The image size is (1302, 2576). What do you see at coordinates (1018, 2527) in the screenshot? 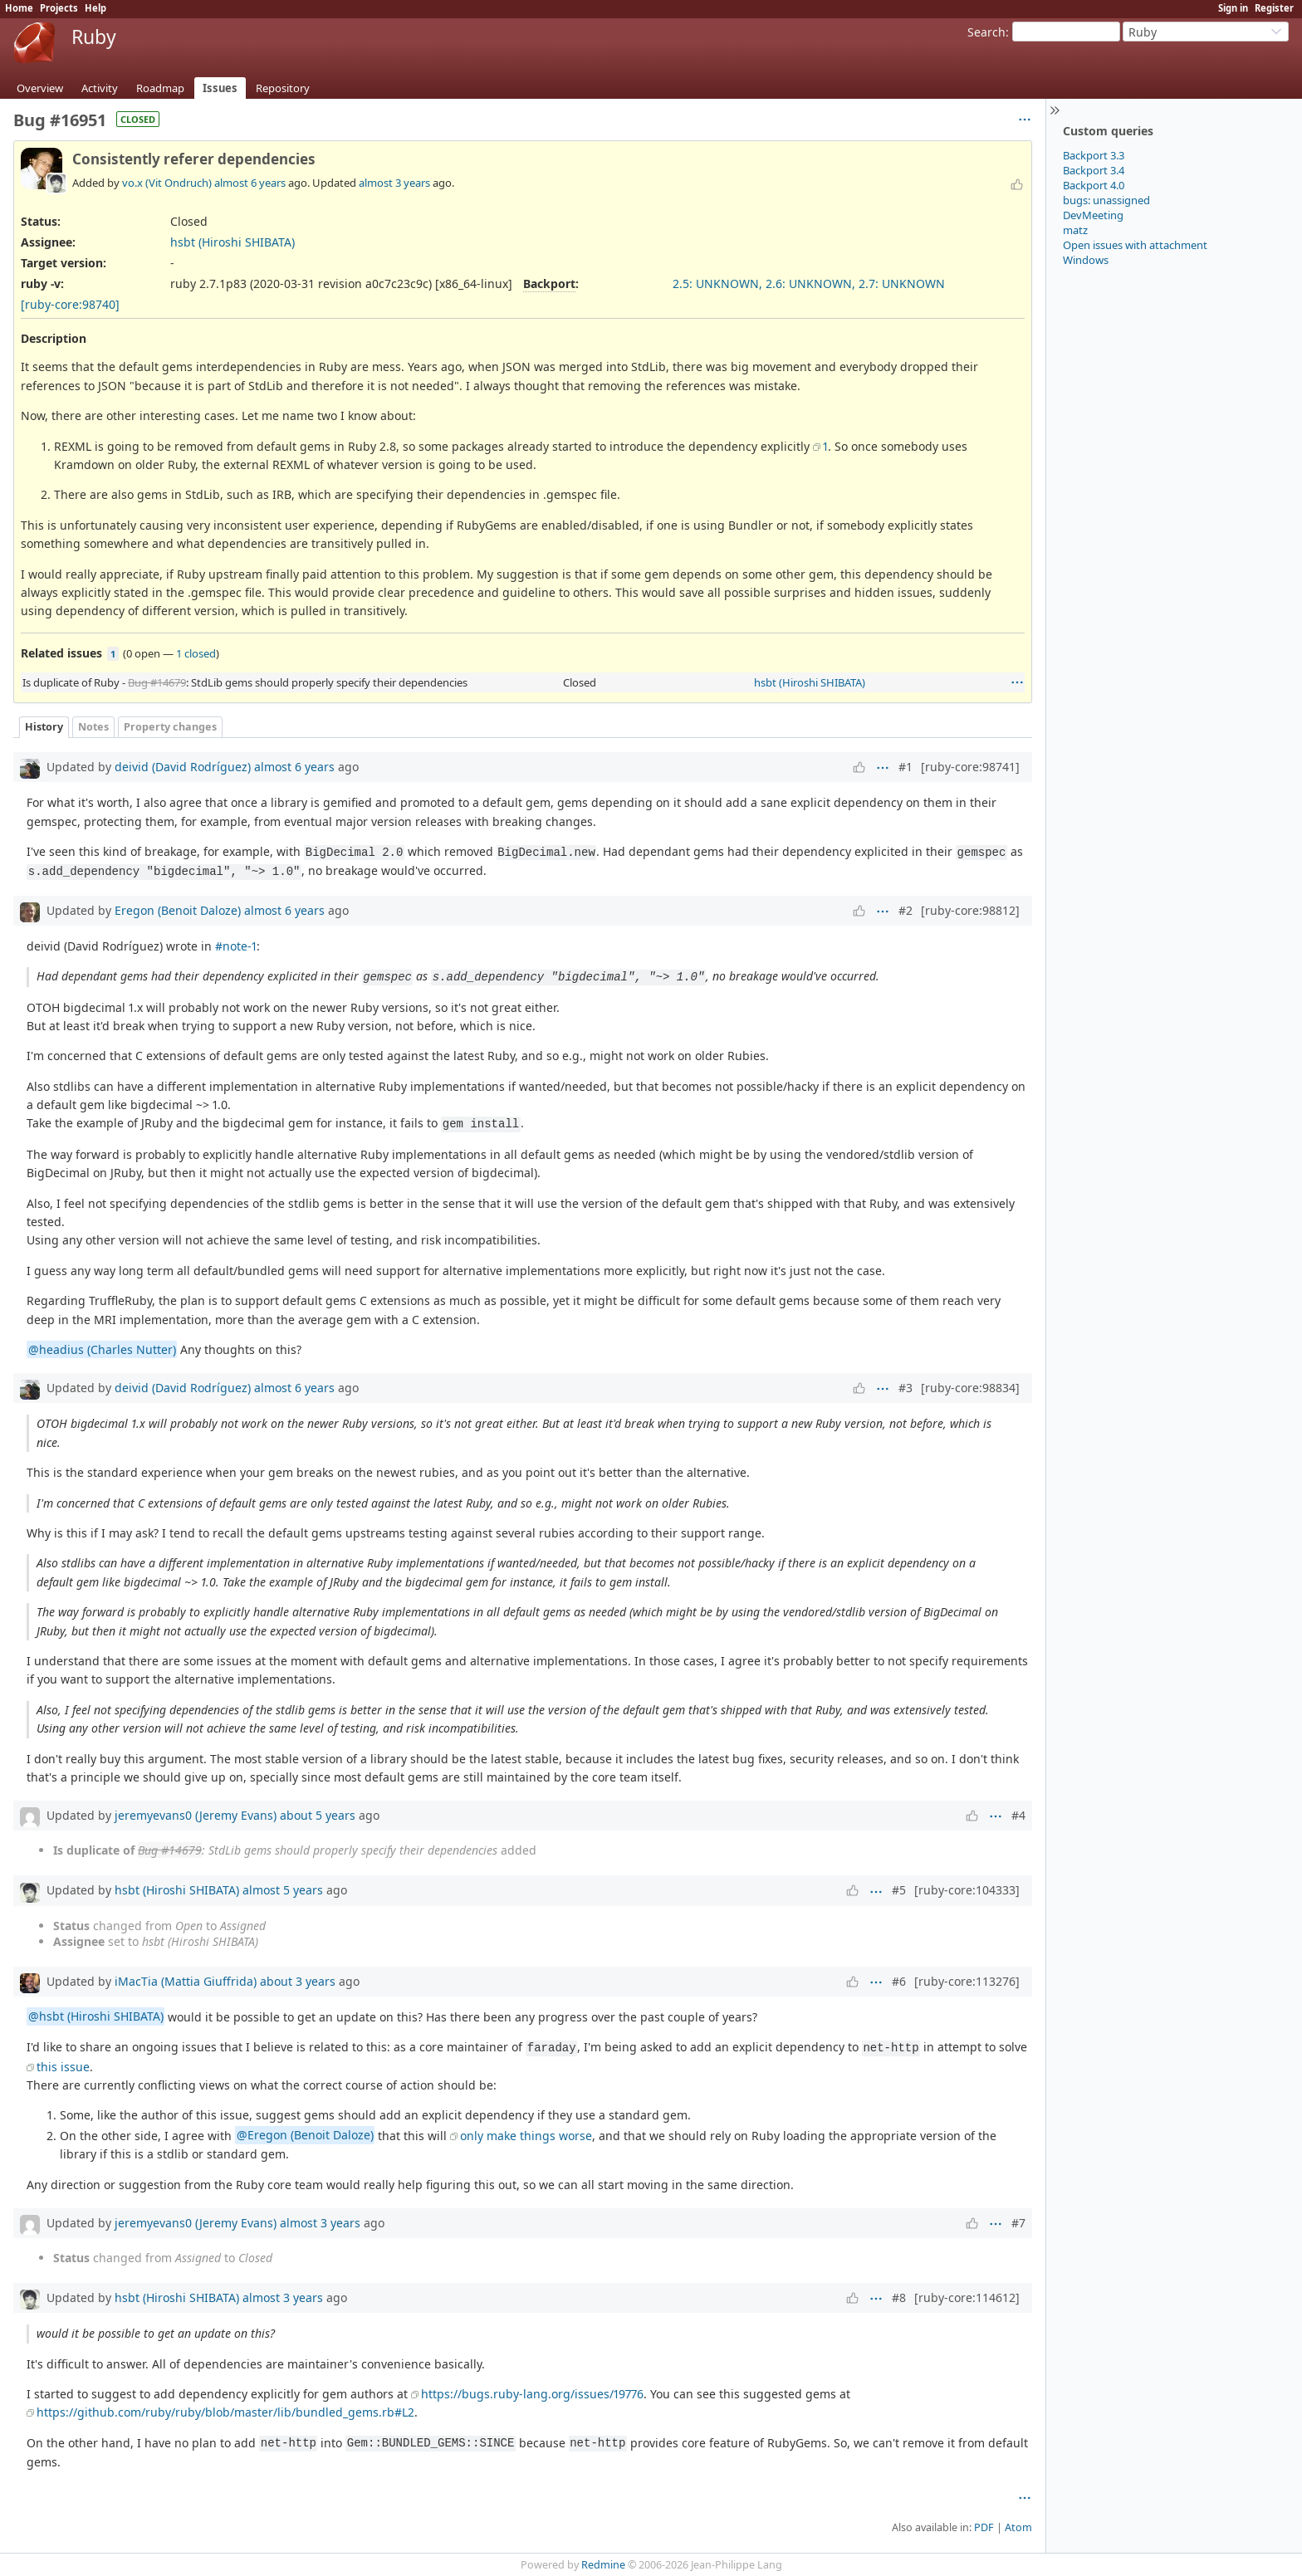
I see `Atom` at bounding box center [1018, 2527].